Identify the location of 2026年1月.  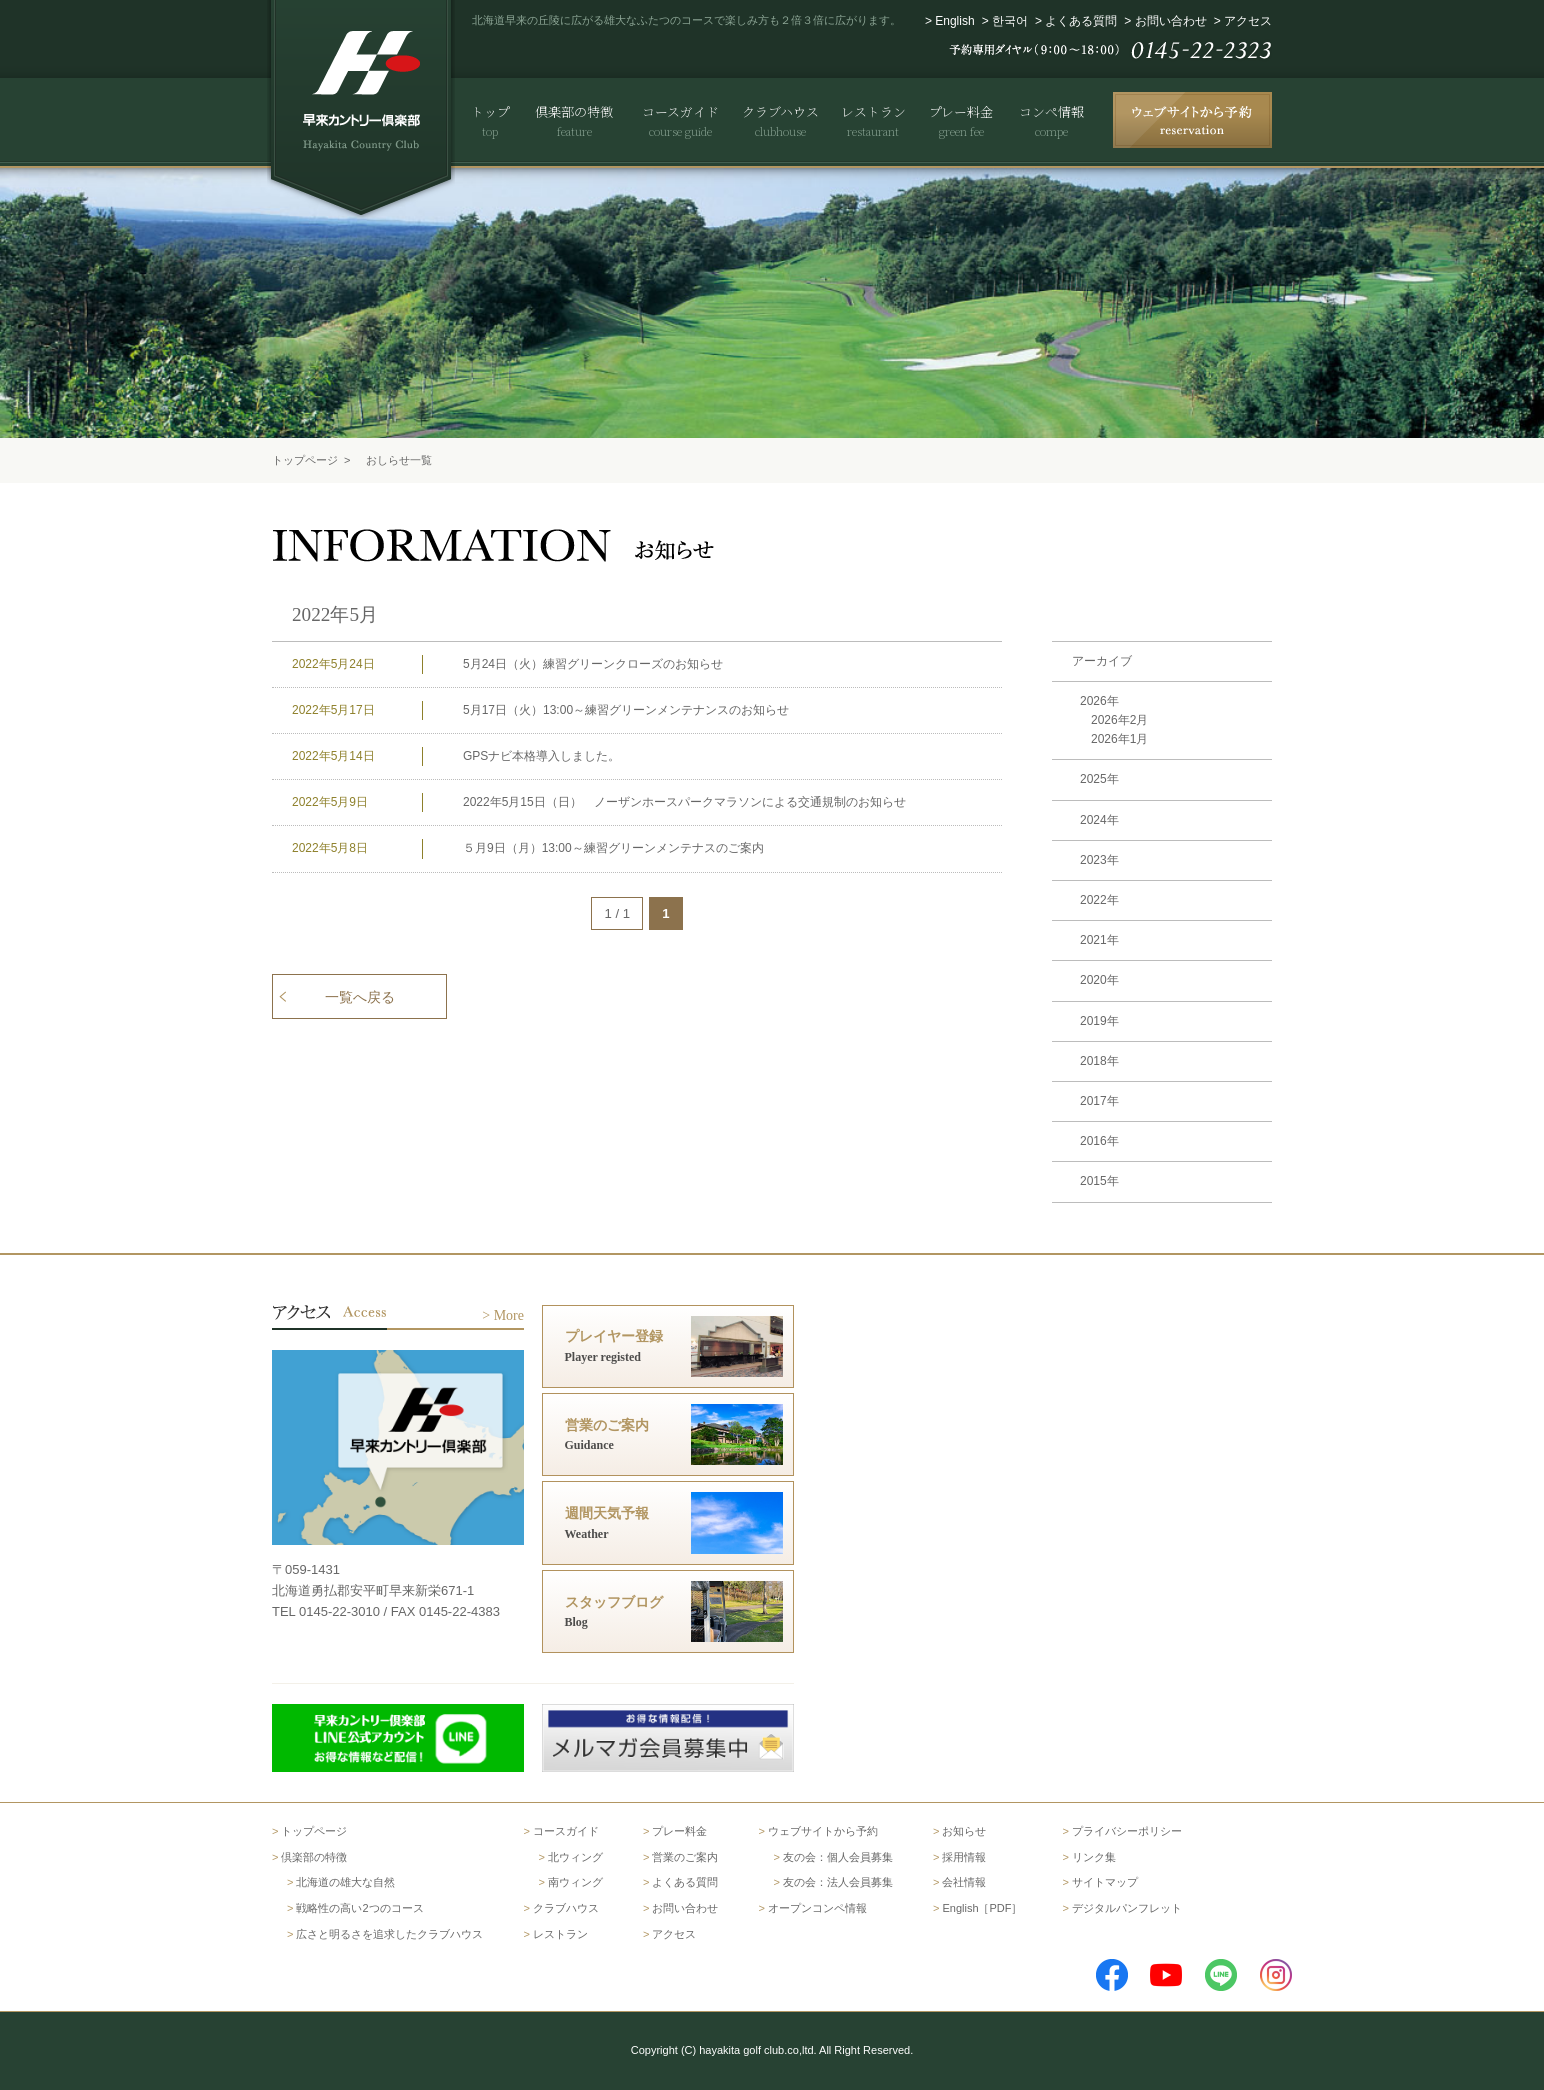
(1119, 739).